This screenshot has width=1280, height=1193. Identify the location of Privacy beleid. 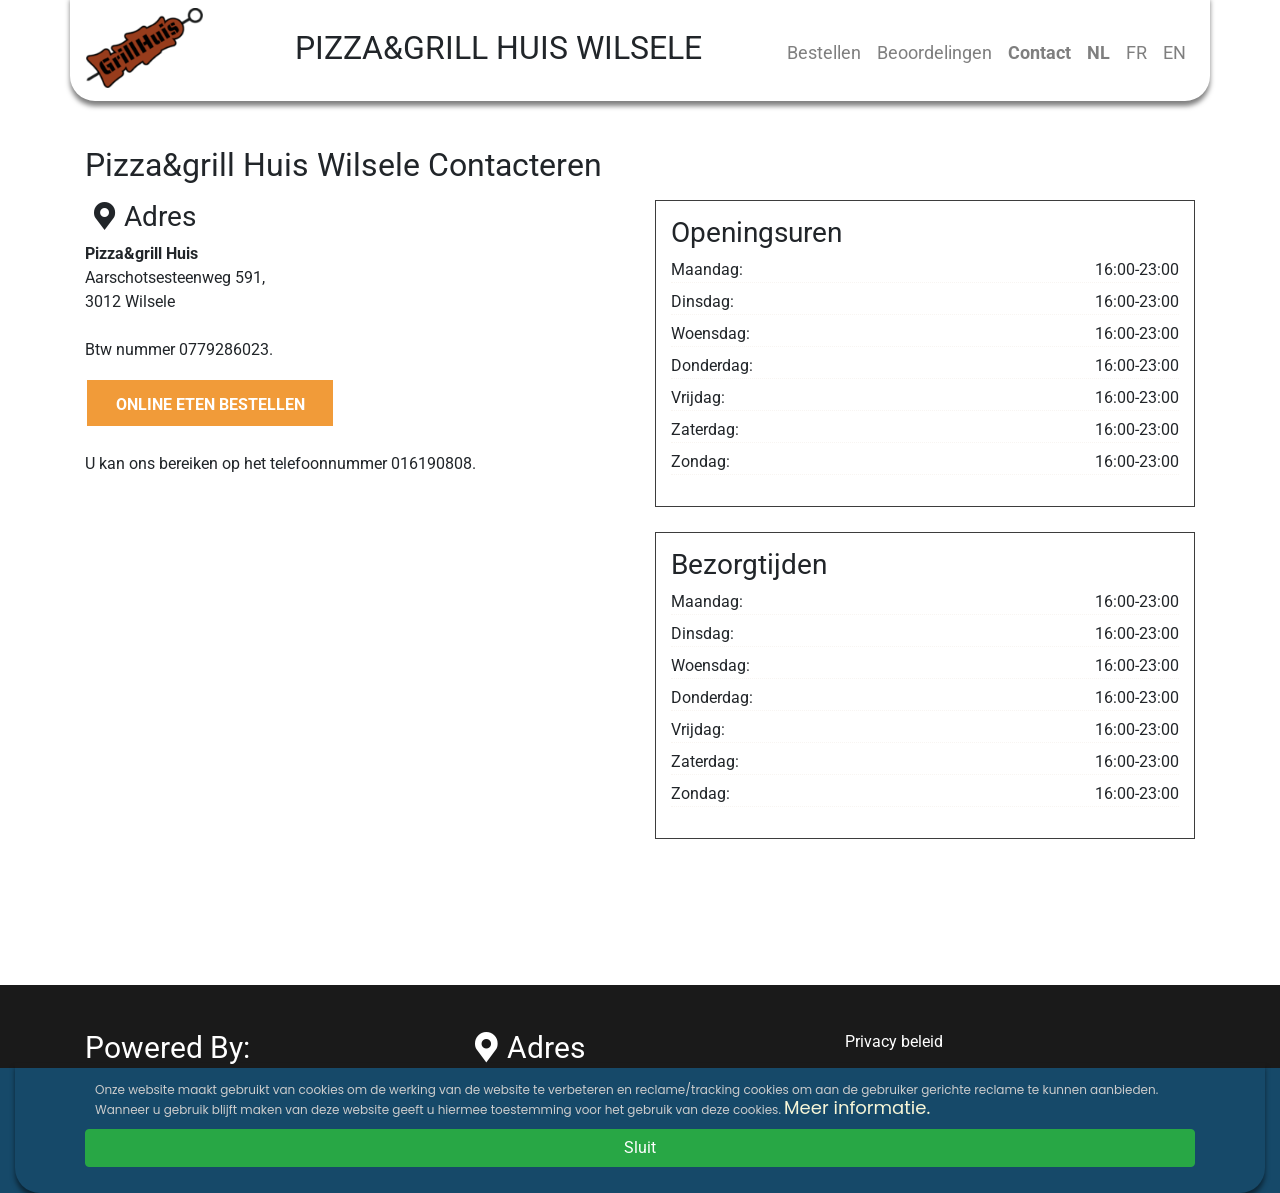
(894, 1041).